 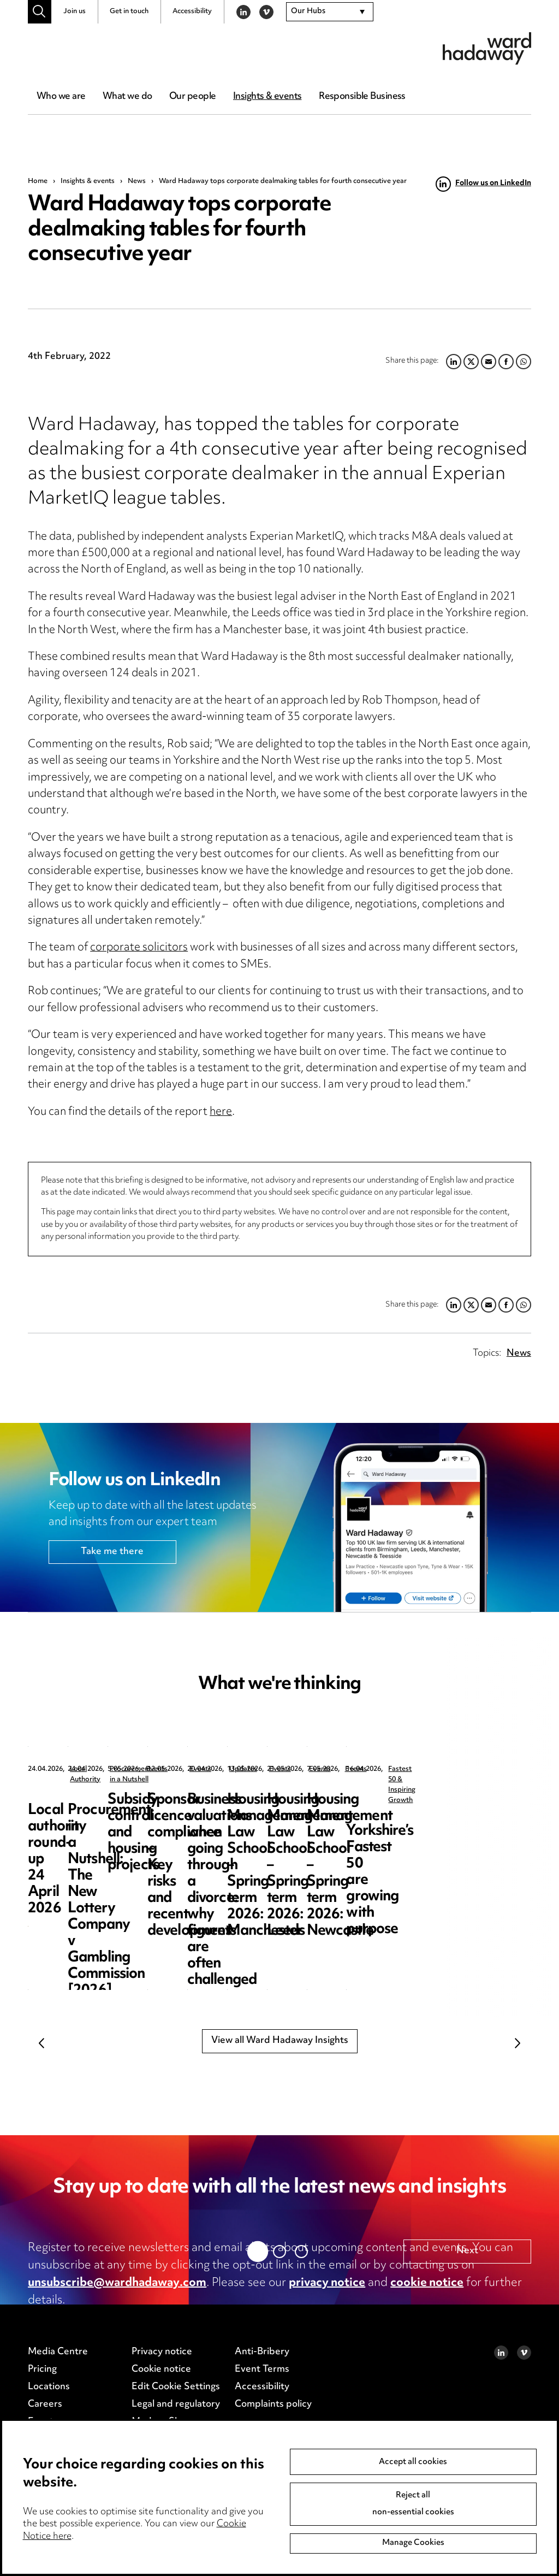 I want to click on Events, so click(x=479, y=1769).